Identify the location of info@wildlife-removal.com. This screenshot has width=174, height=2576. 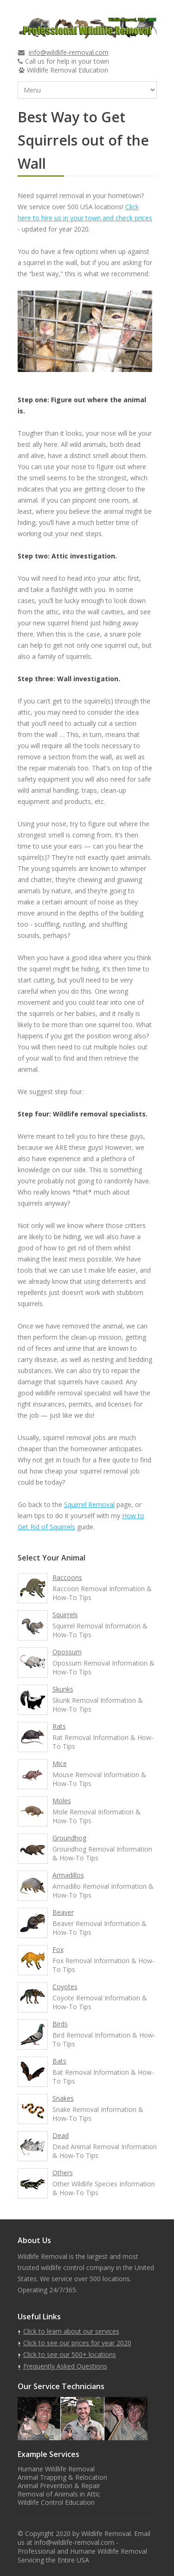
(69, 52).